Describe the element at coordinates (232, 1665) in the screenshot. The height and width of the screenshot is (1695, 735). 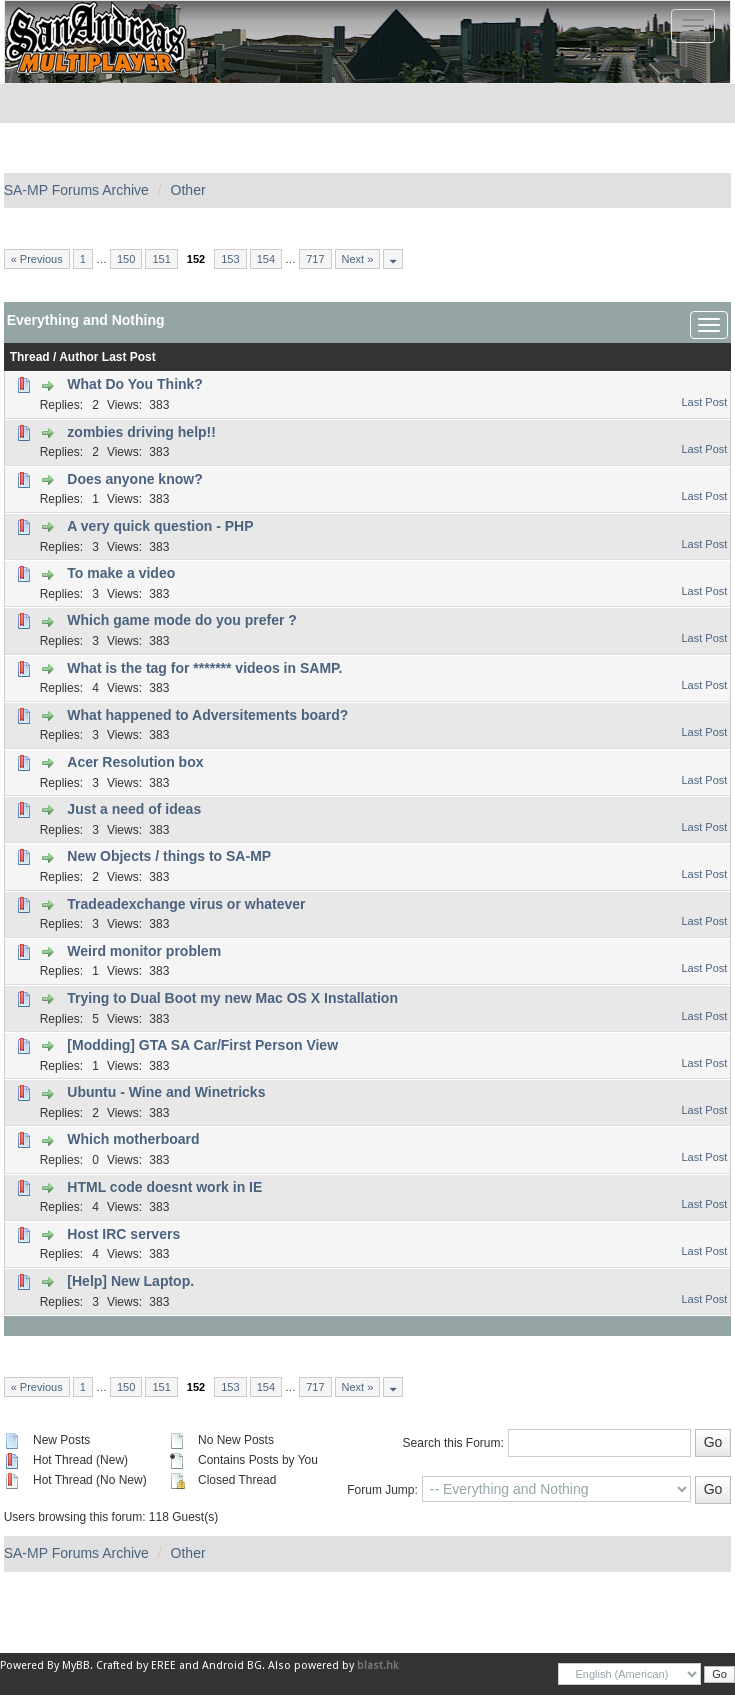
I see `Android BG` at that location.